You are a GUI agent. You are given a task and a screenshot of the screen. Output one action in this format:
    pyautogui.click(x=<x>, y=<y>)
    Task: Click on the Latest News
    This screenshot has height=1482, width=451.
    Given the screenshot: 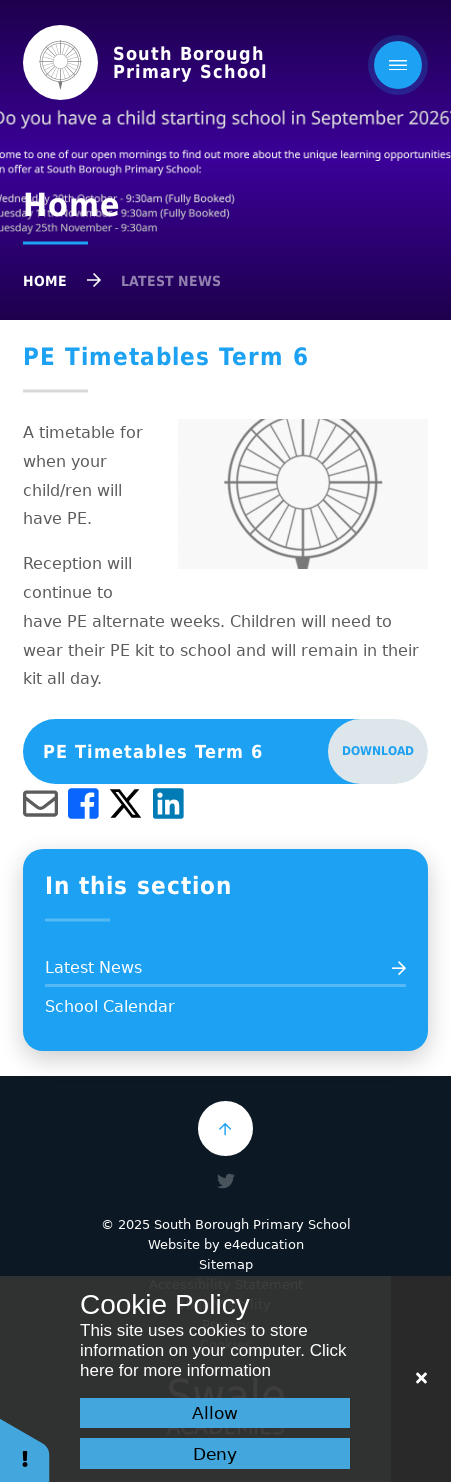 What is the action you would take?
    pyautogui.click(x=171, y=281)
    